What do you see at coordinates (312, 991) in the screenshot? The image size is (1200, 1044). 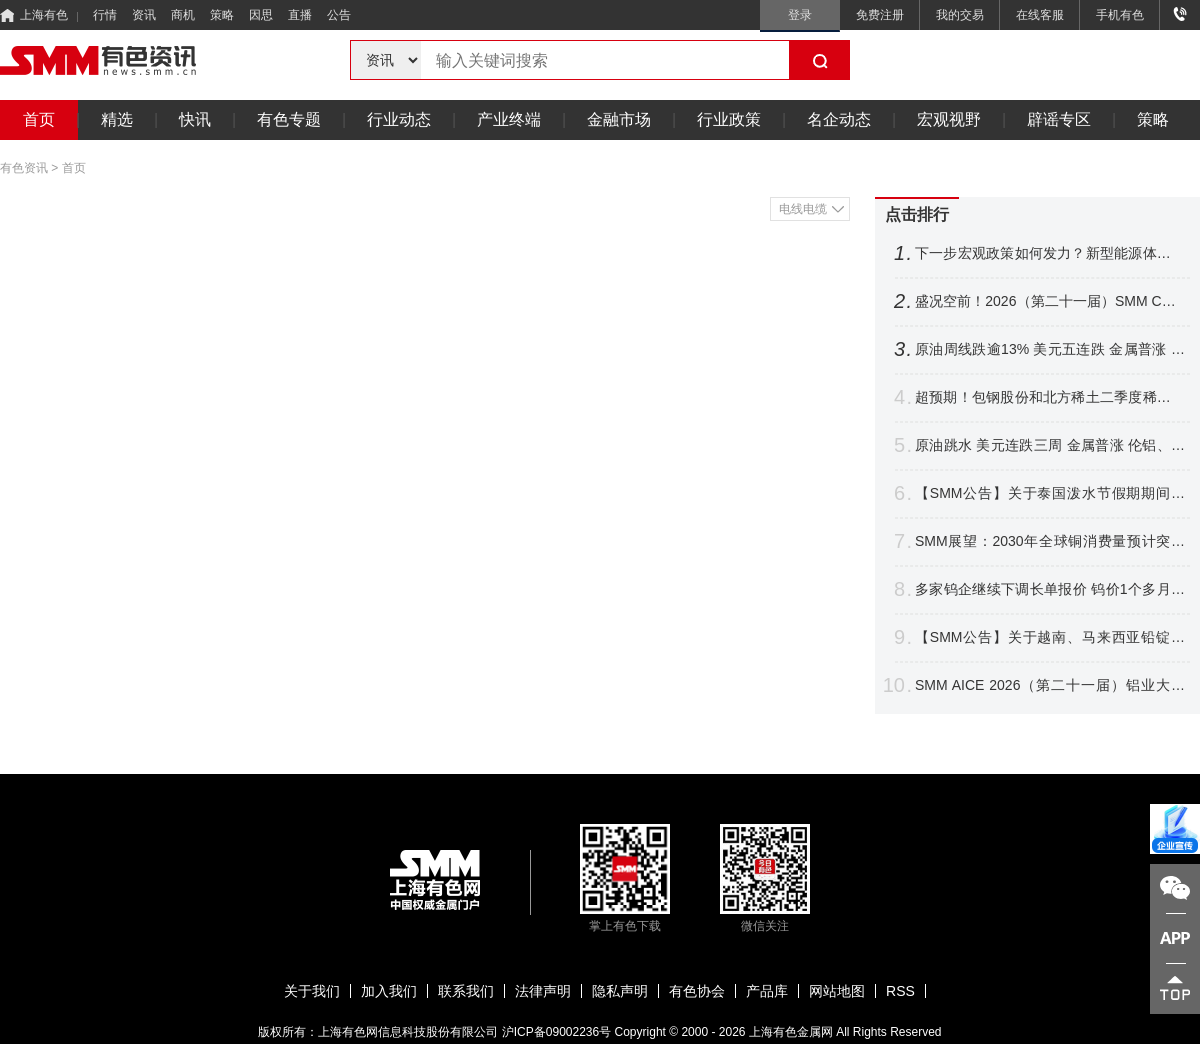 I see `关于我们` at bounding box center [312, 991].